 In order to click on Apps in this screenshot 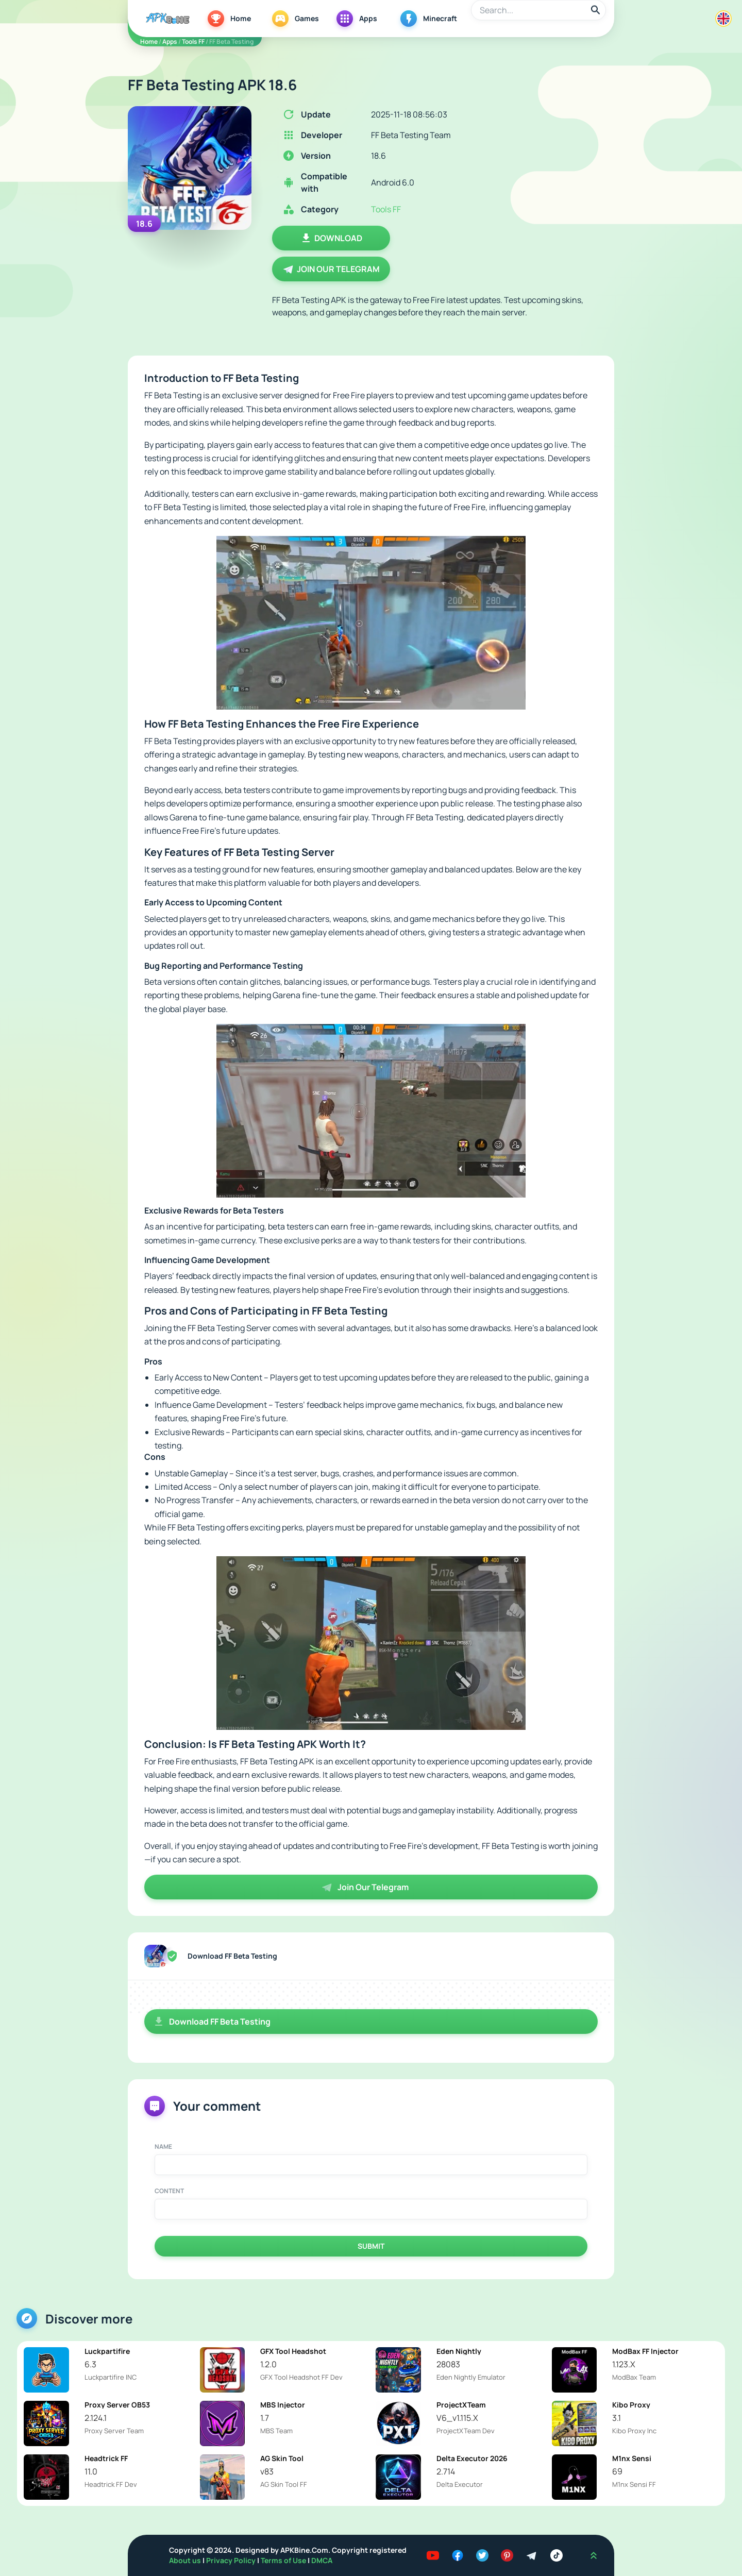, I will do `click(169, 41)`.